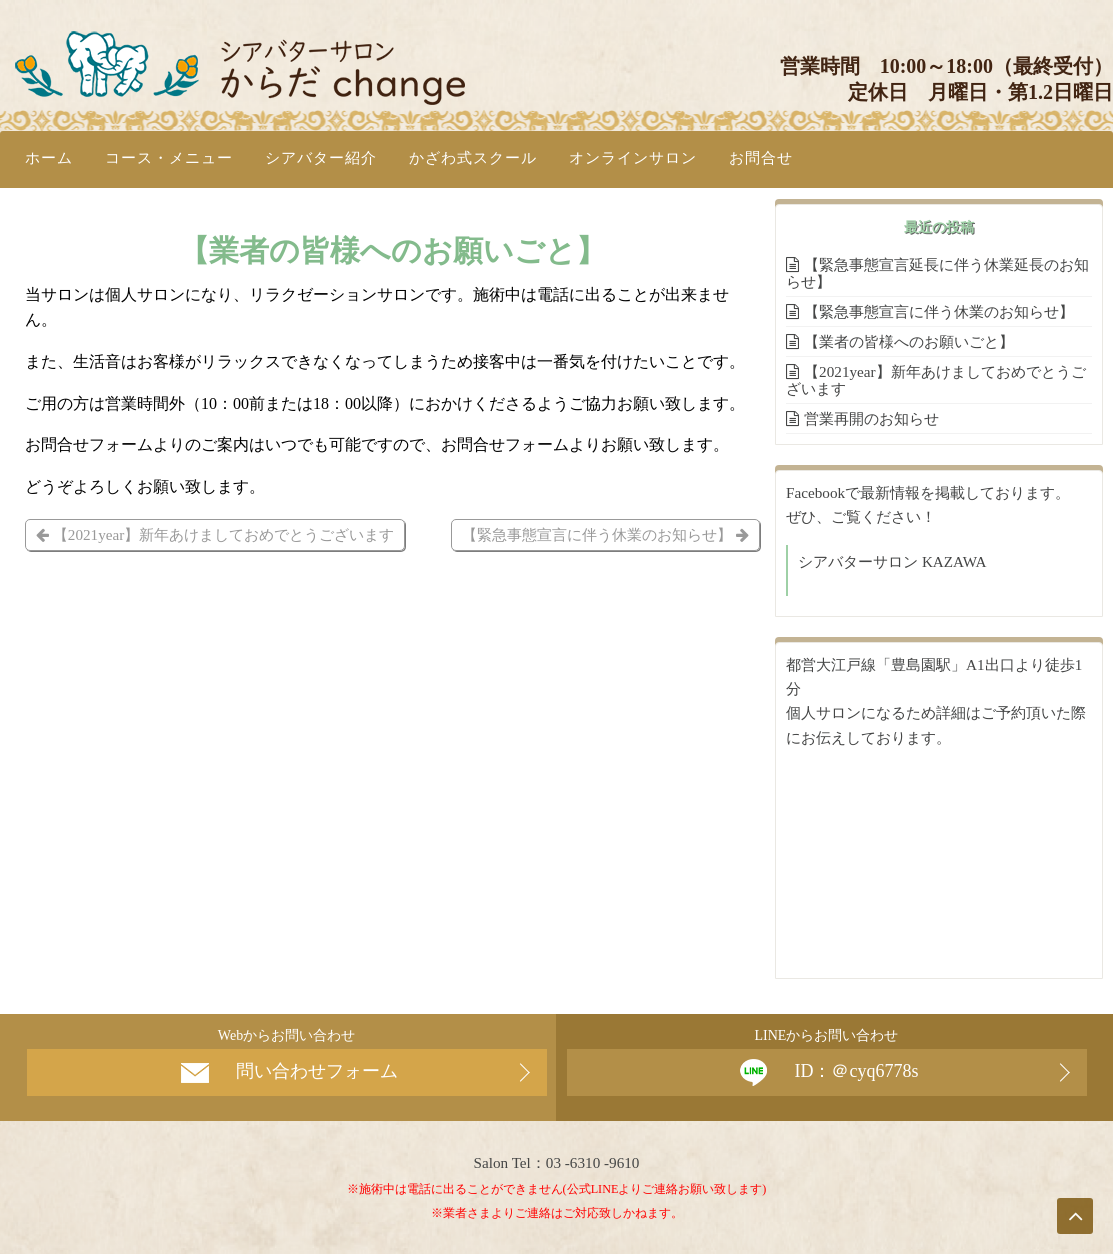  I want to click on お問合せ, so click(761, 158).